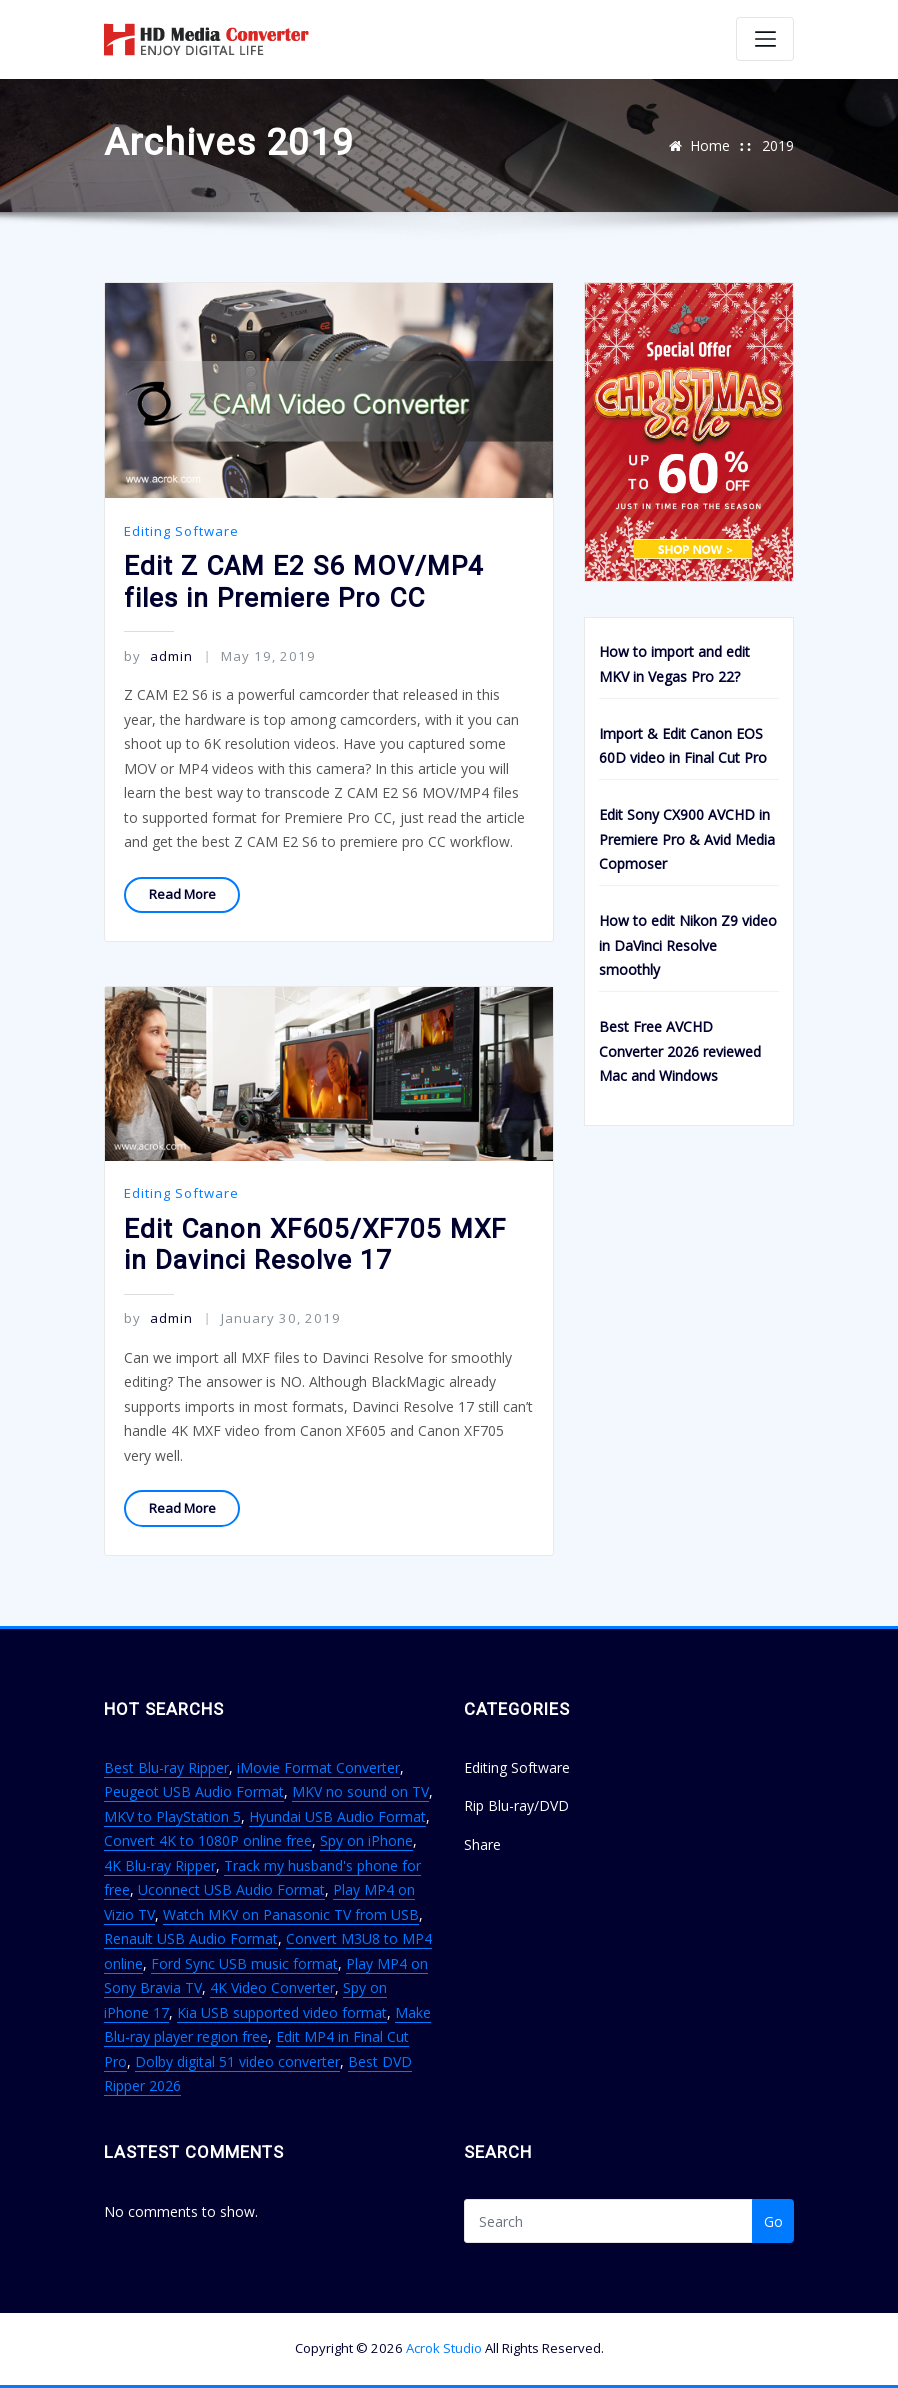 This screenshot has width=898, height=2388. Describe the element at coordinates (158, 656) in the screenshot. I see `admin` at that location.